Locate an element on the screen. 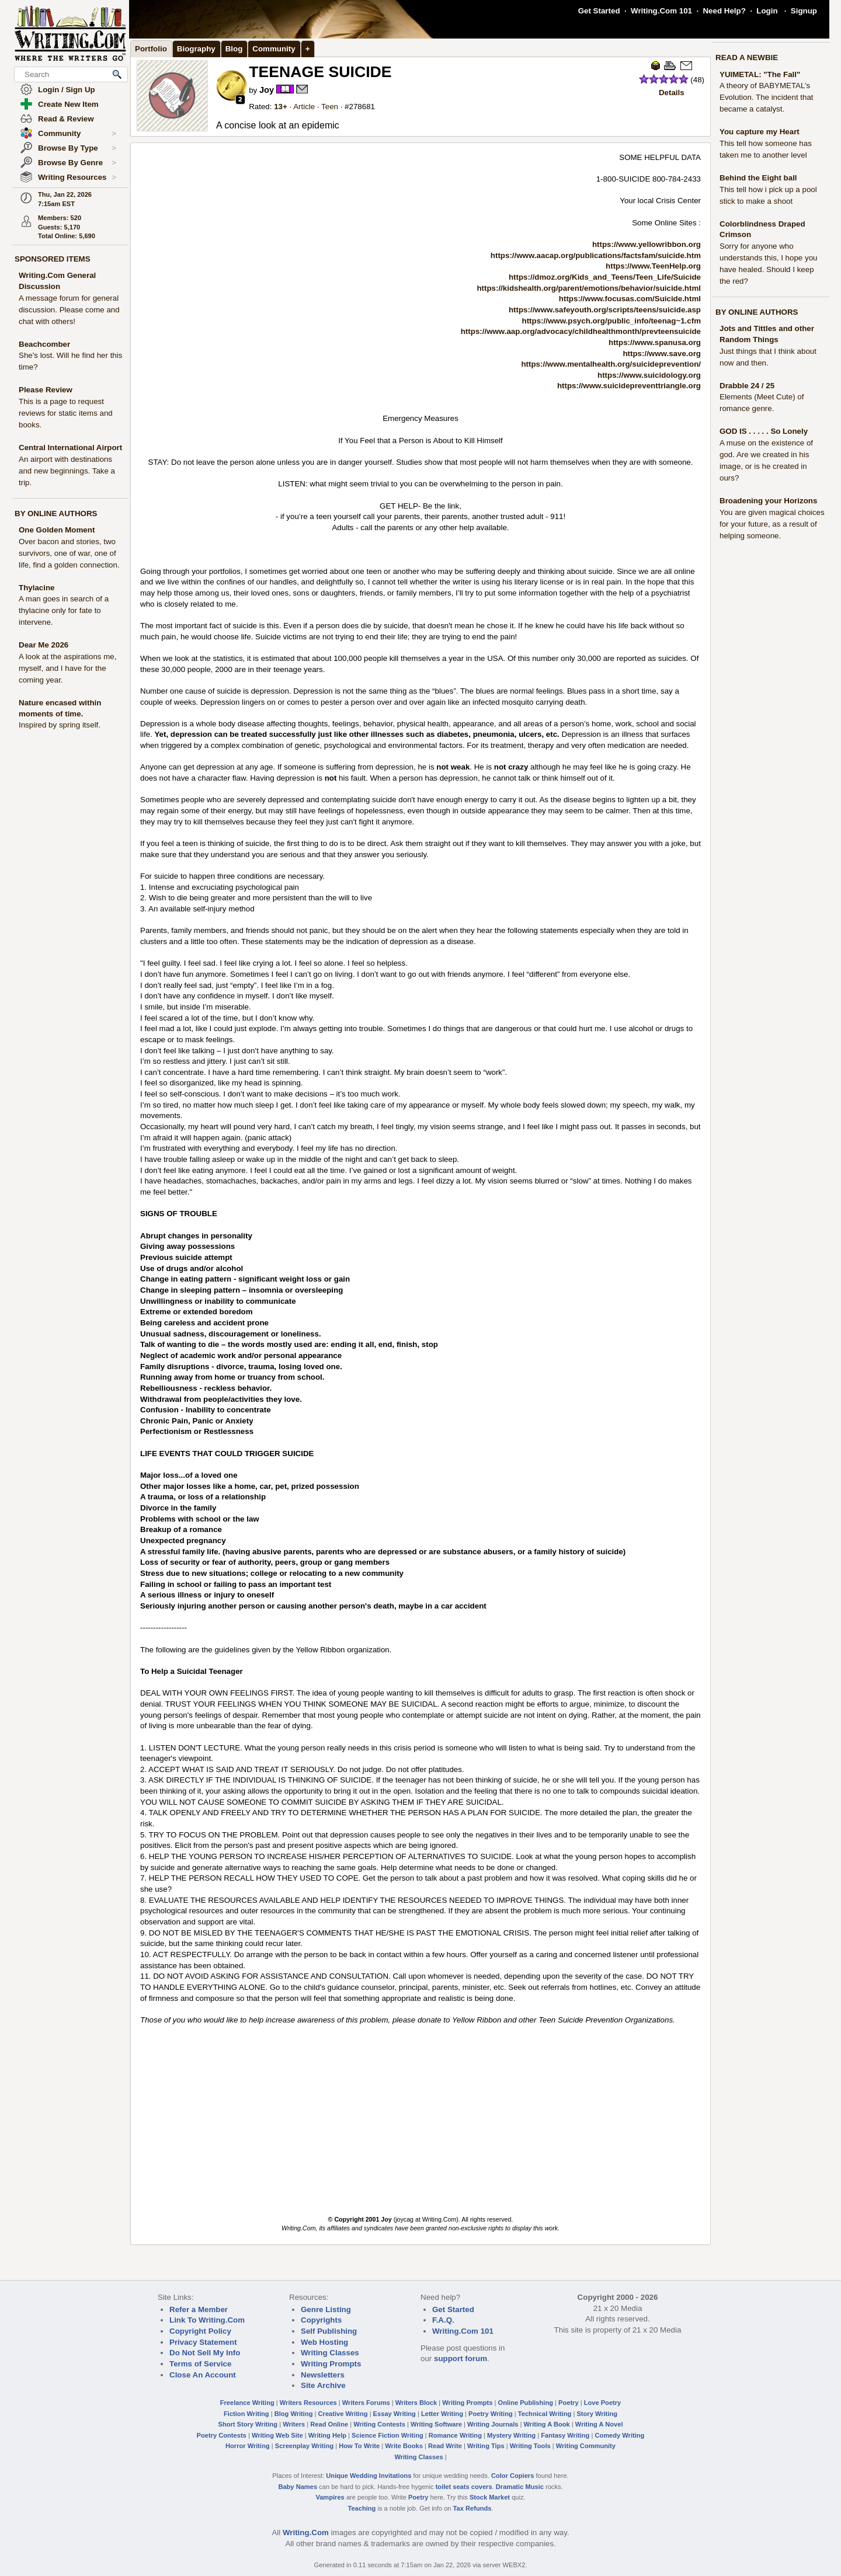 The width and height of the screenshot is (841, 2576). Writing Tools is located at coordinates (530, 2445).